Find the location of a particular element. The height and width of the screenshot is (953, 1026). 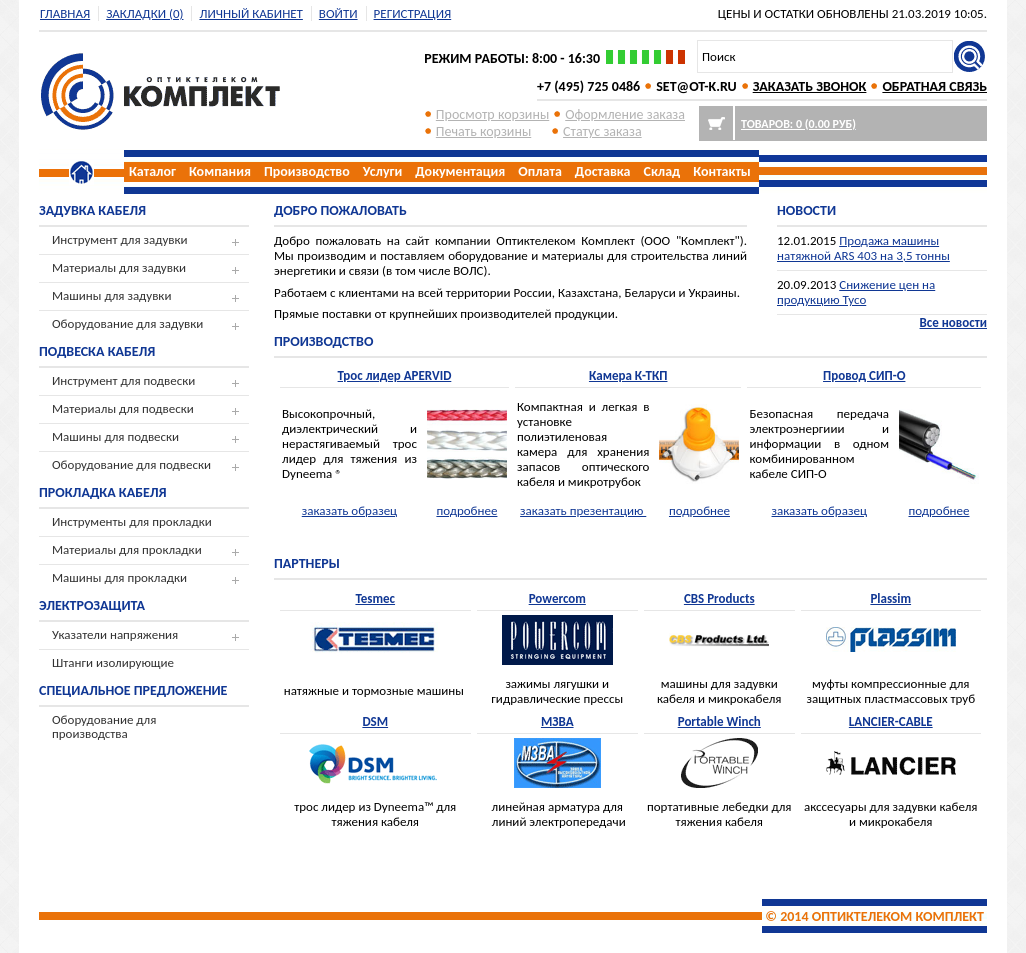

Продажа машины натяжной ARS 403 на 3,5 тонны is located at coordinates (863, 248).